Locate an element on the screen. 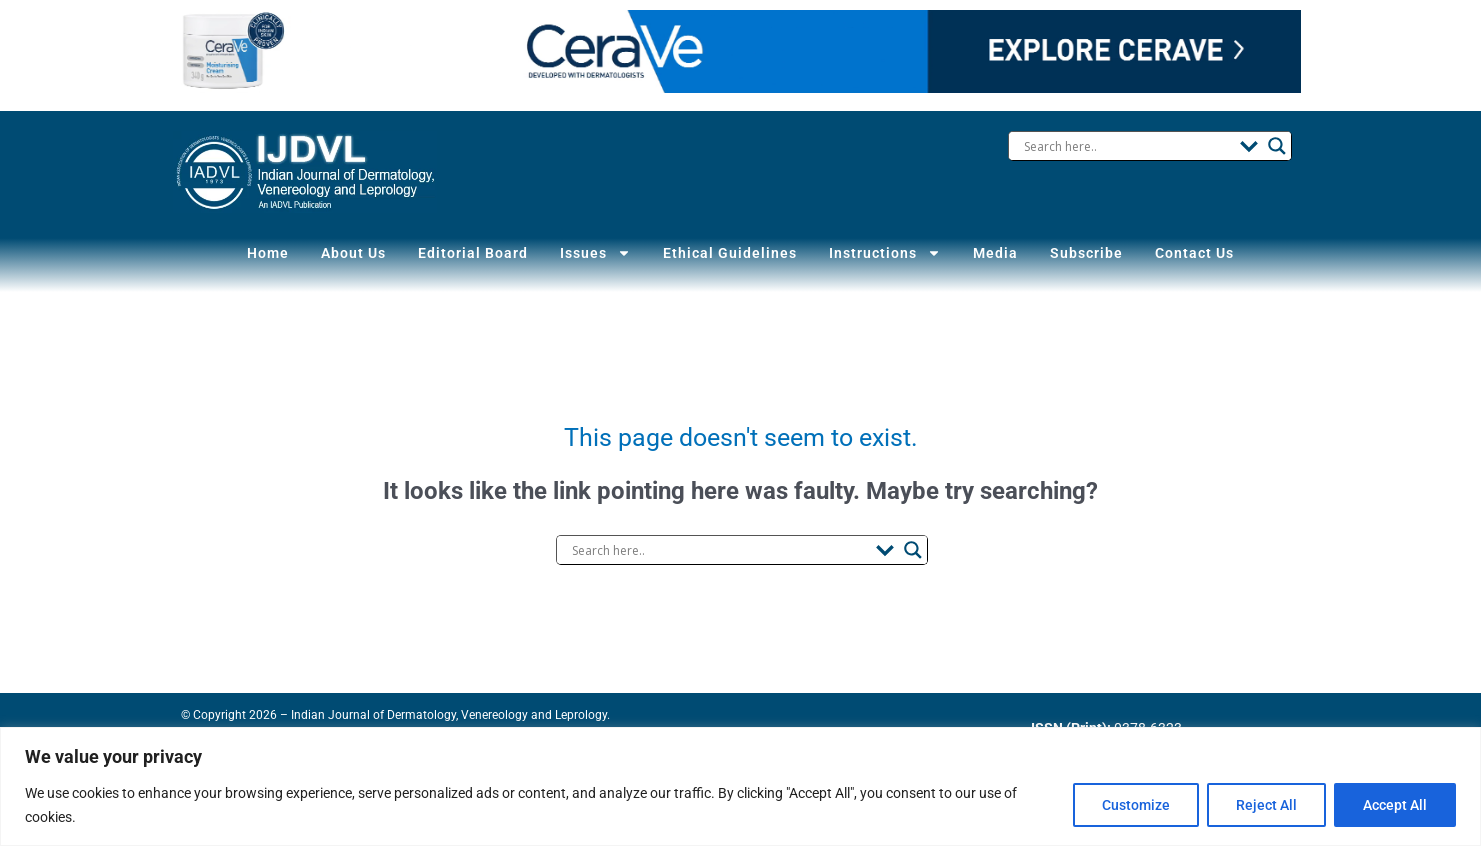 This screenshot has width=1481, height=846. Editorial Board is located at coordinates (484, 252).